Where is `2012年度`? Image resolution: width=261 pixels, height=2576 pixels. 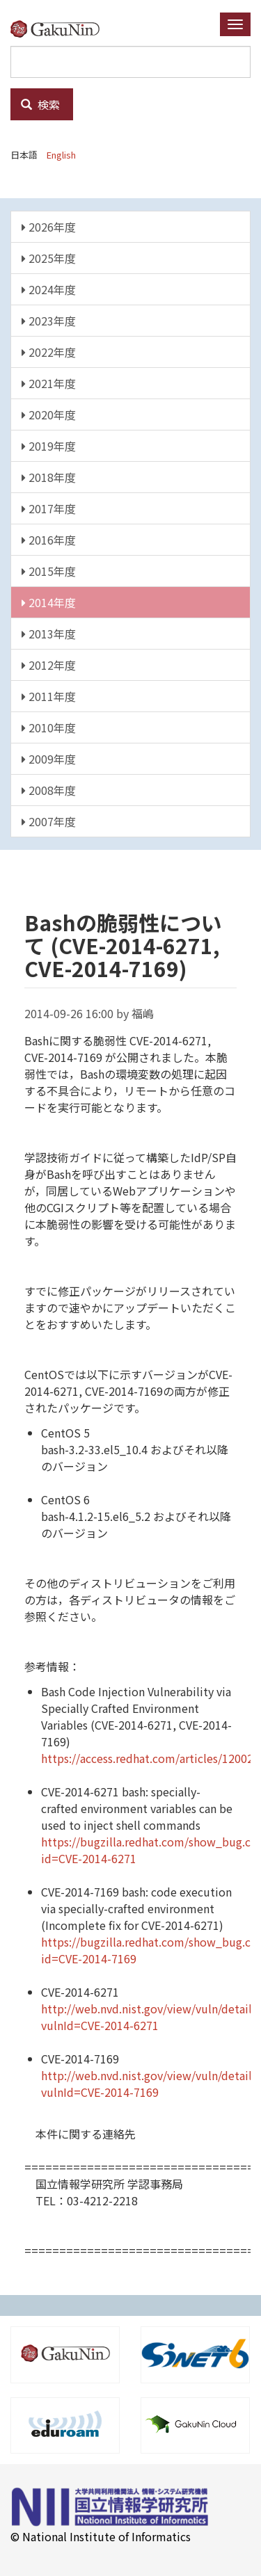 2012年度 is located at coordinates (49, 665).